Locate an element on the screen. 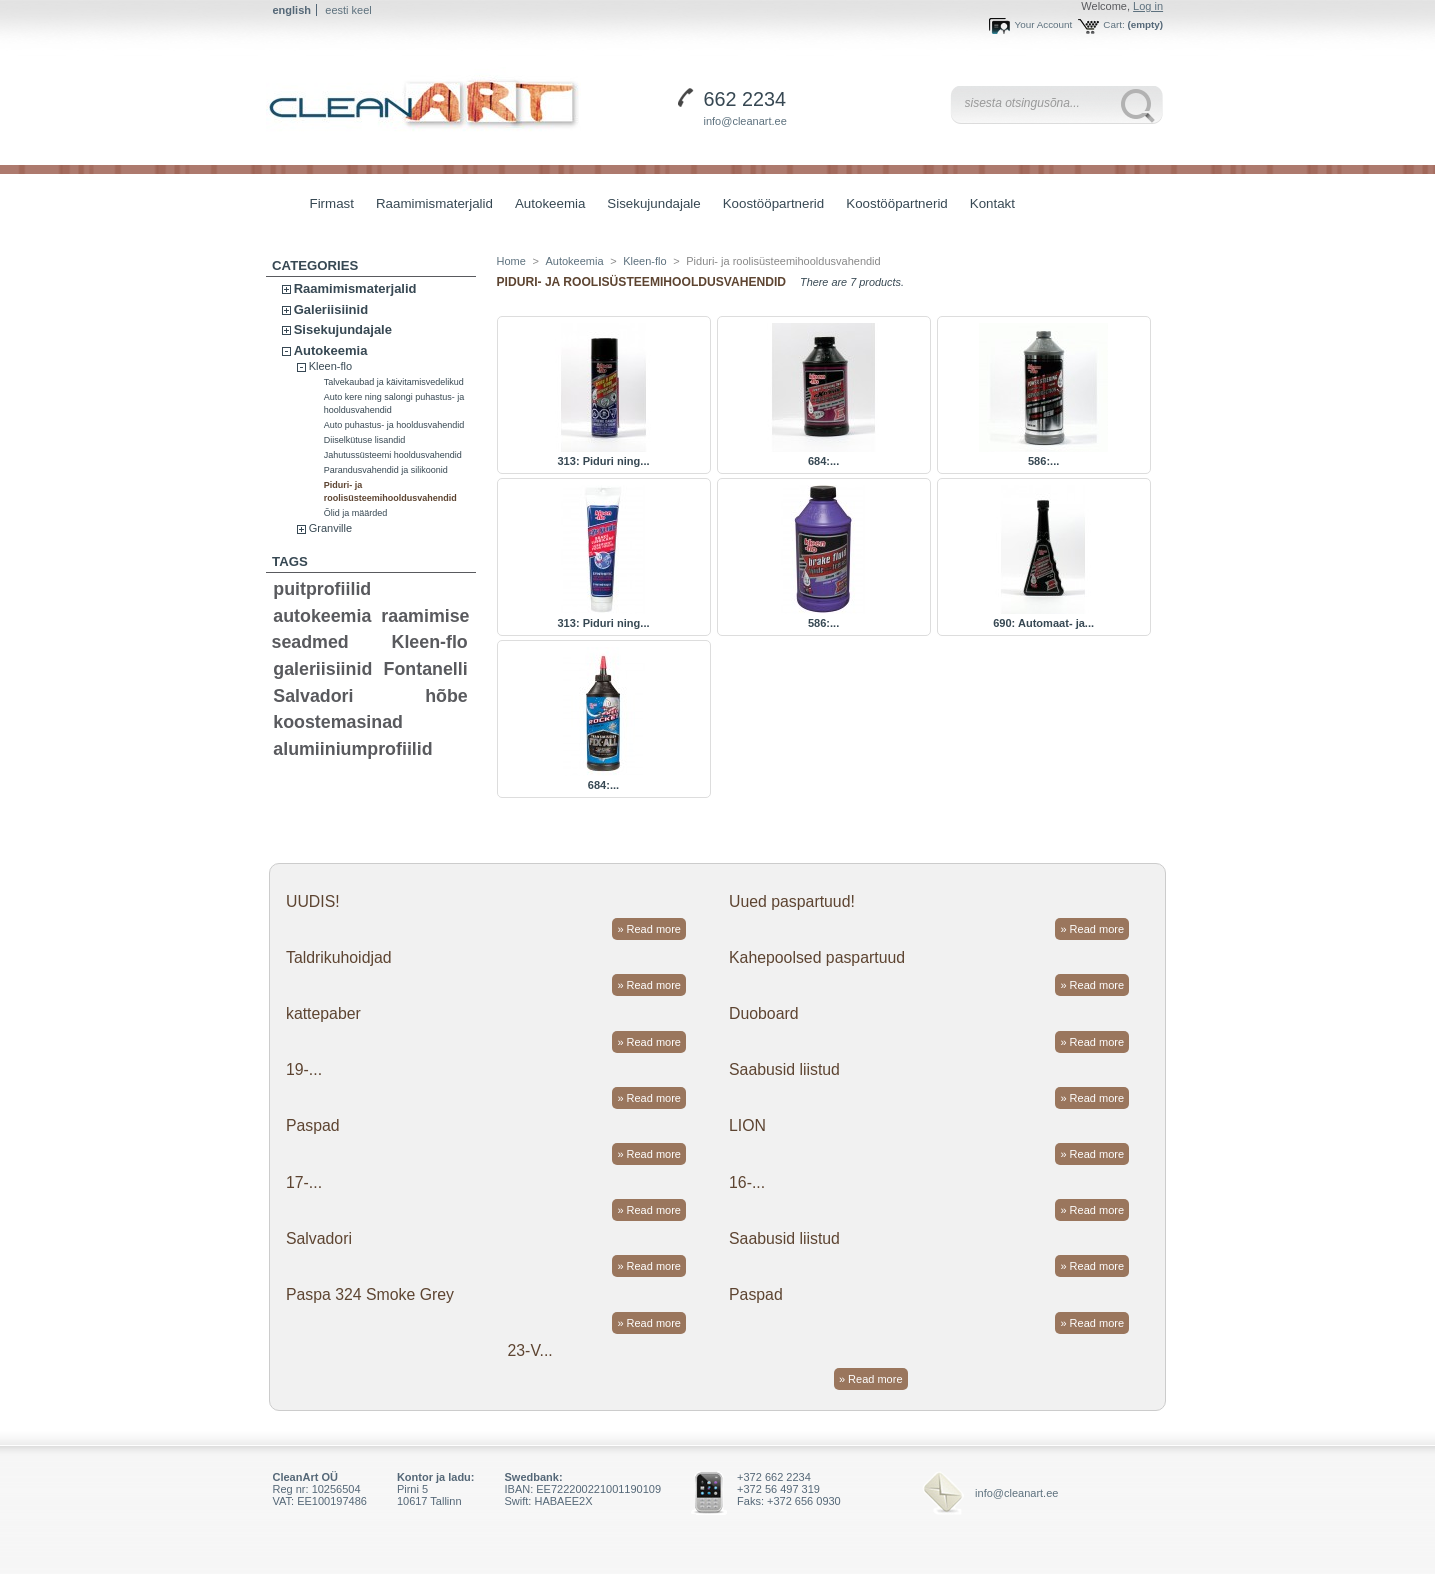  Jahutussüsteemi hooldusvahendid is located at coordinates (393, 455).